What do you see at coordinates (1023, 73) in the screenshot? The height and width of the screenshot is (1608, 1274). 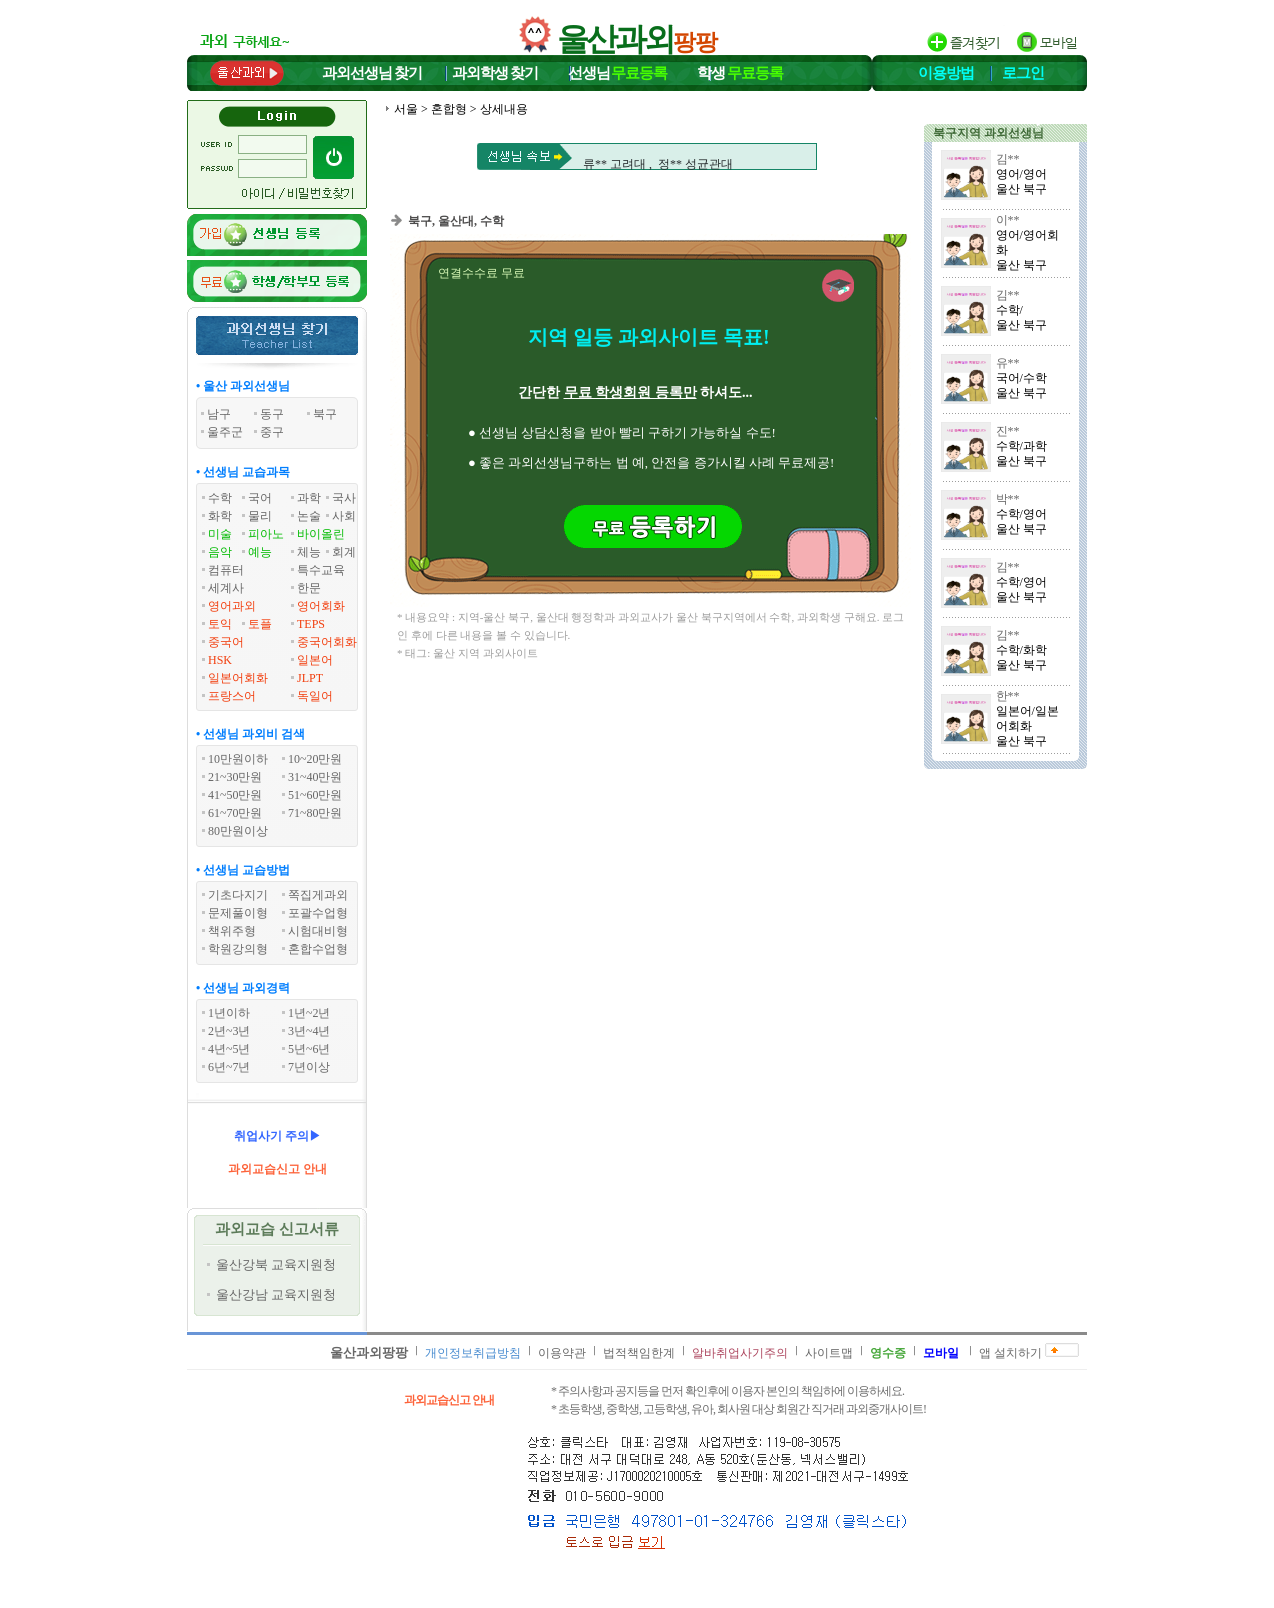 I see `로그인` at bounding box center [1023, 73].